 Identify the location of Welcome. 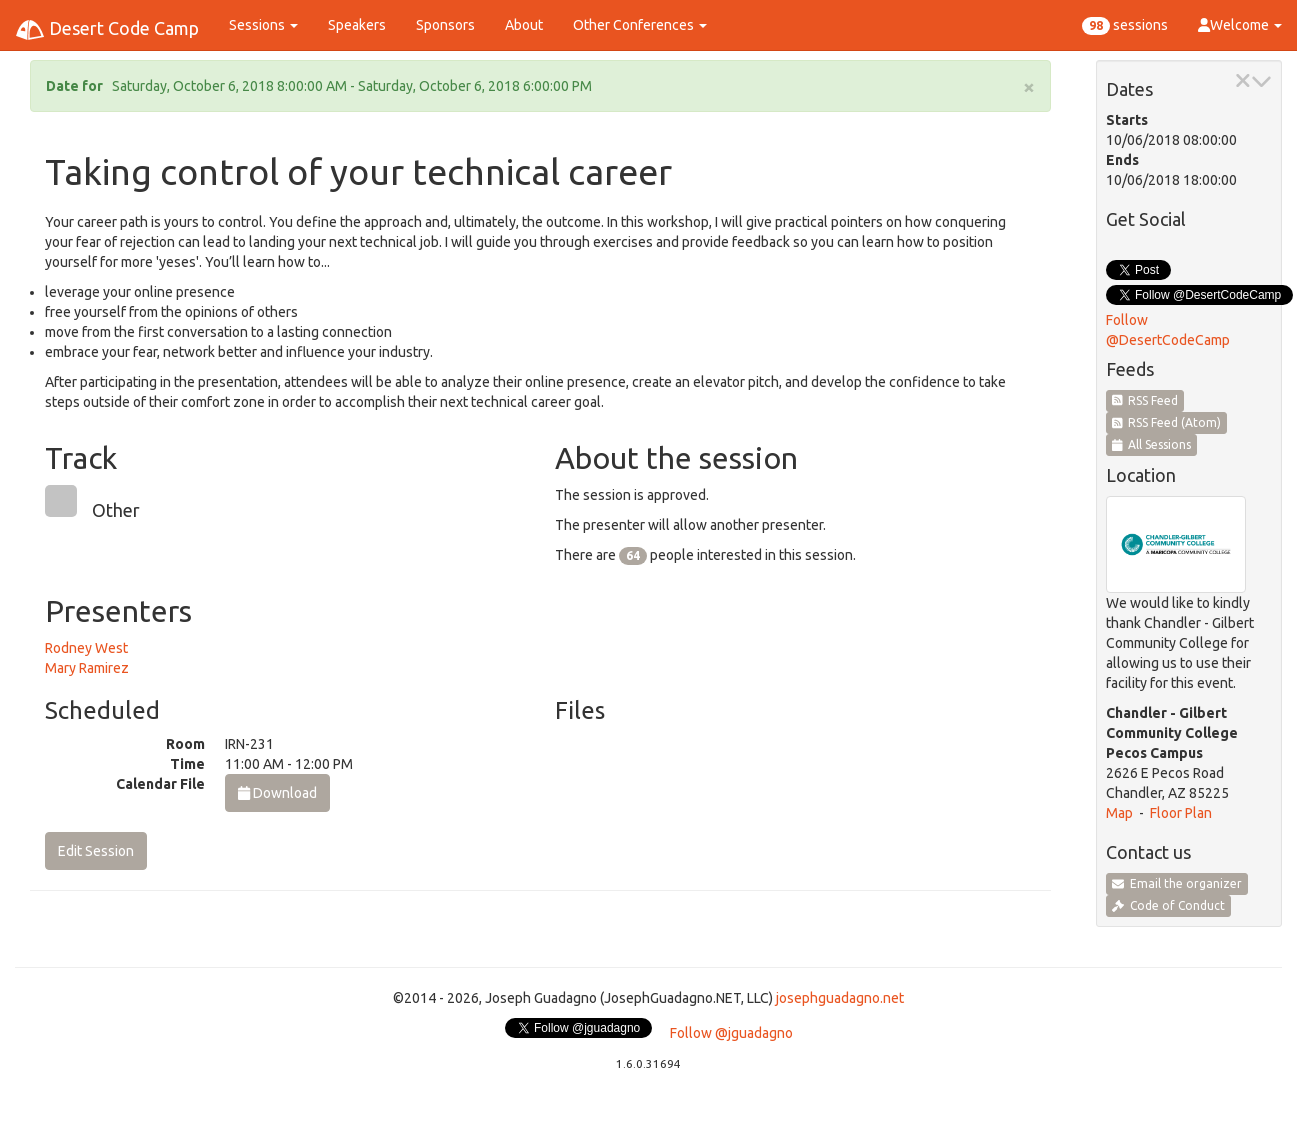
(1240, 25).